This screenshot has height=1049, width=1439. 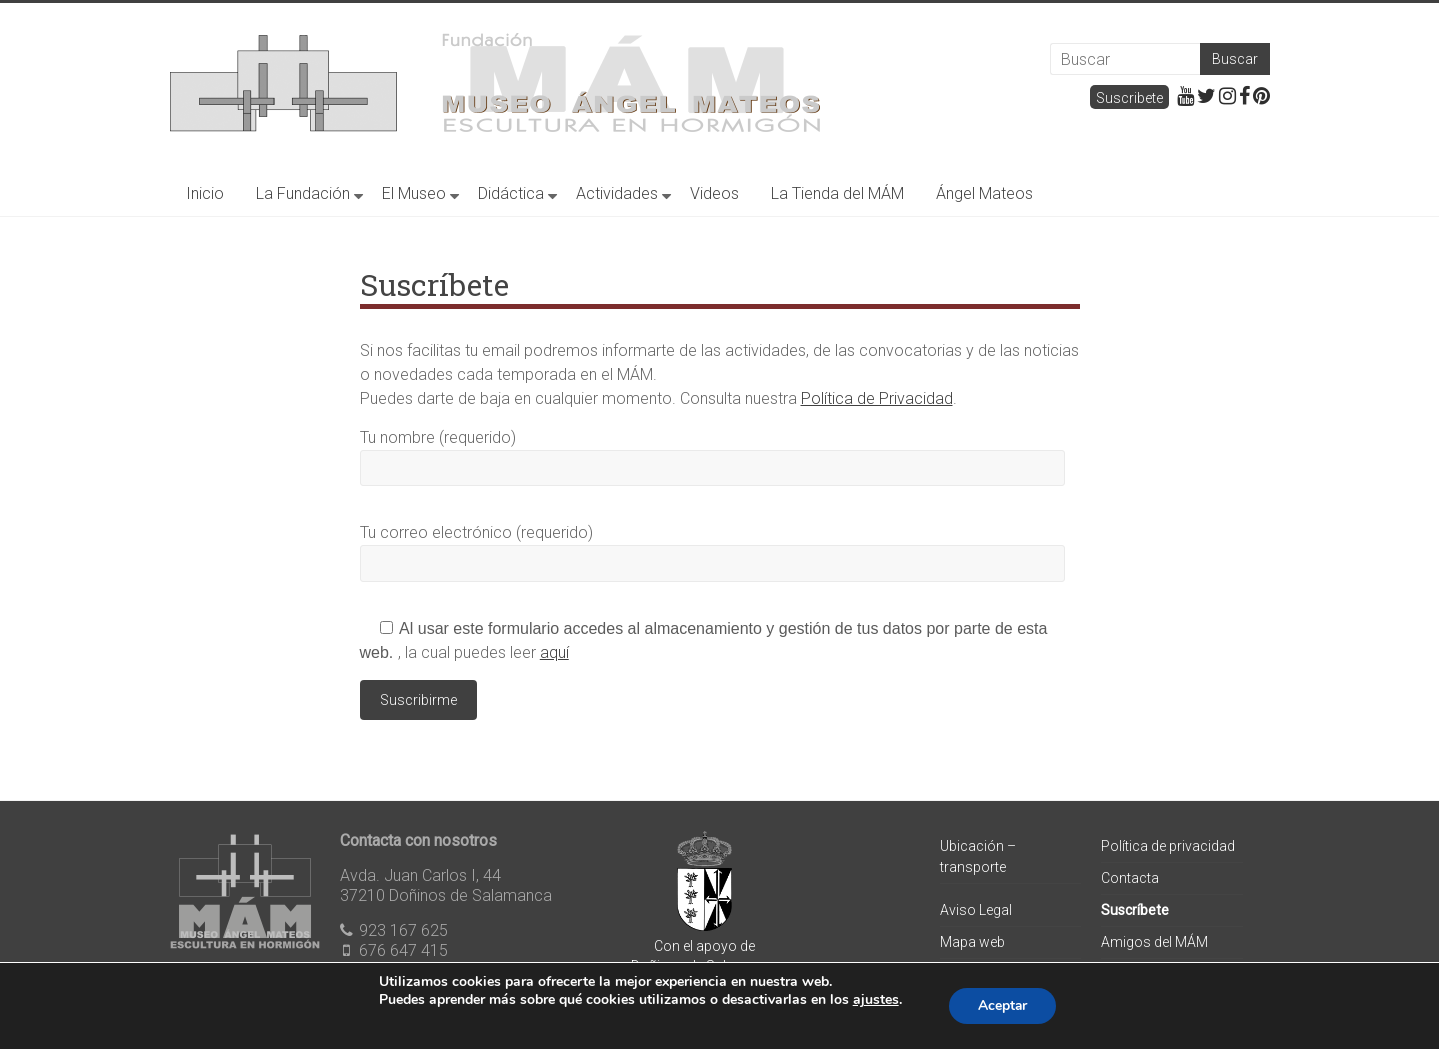 What do you see at coordinates (837, 193) in the screenshot?
I see `La Tienda del MÁM` at bounding box center [837, 193].